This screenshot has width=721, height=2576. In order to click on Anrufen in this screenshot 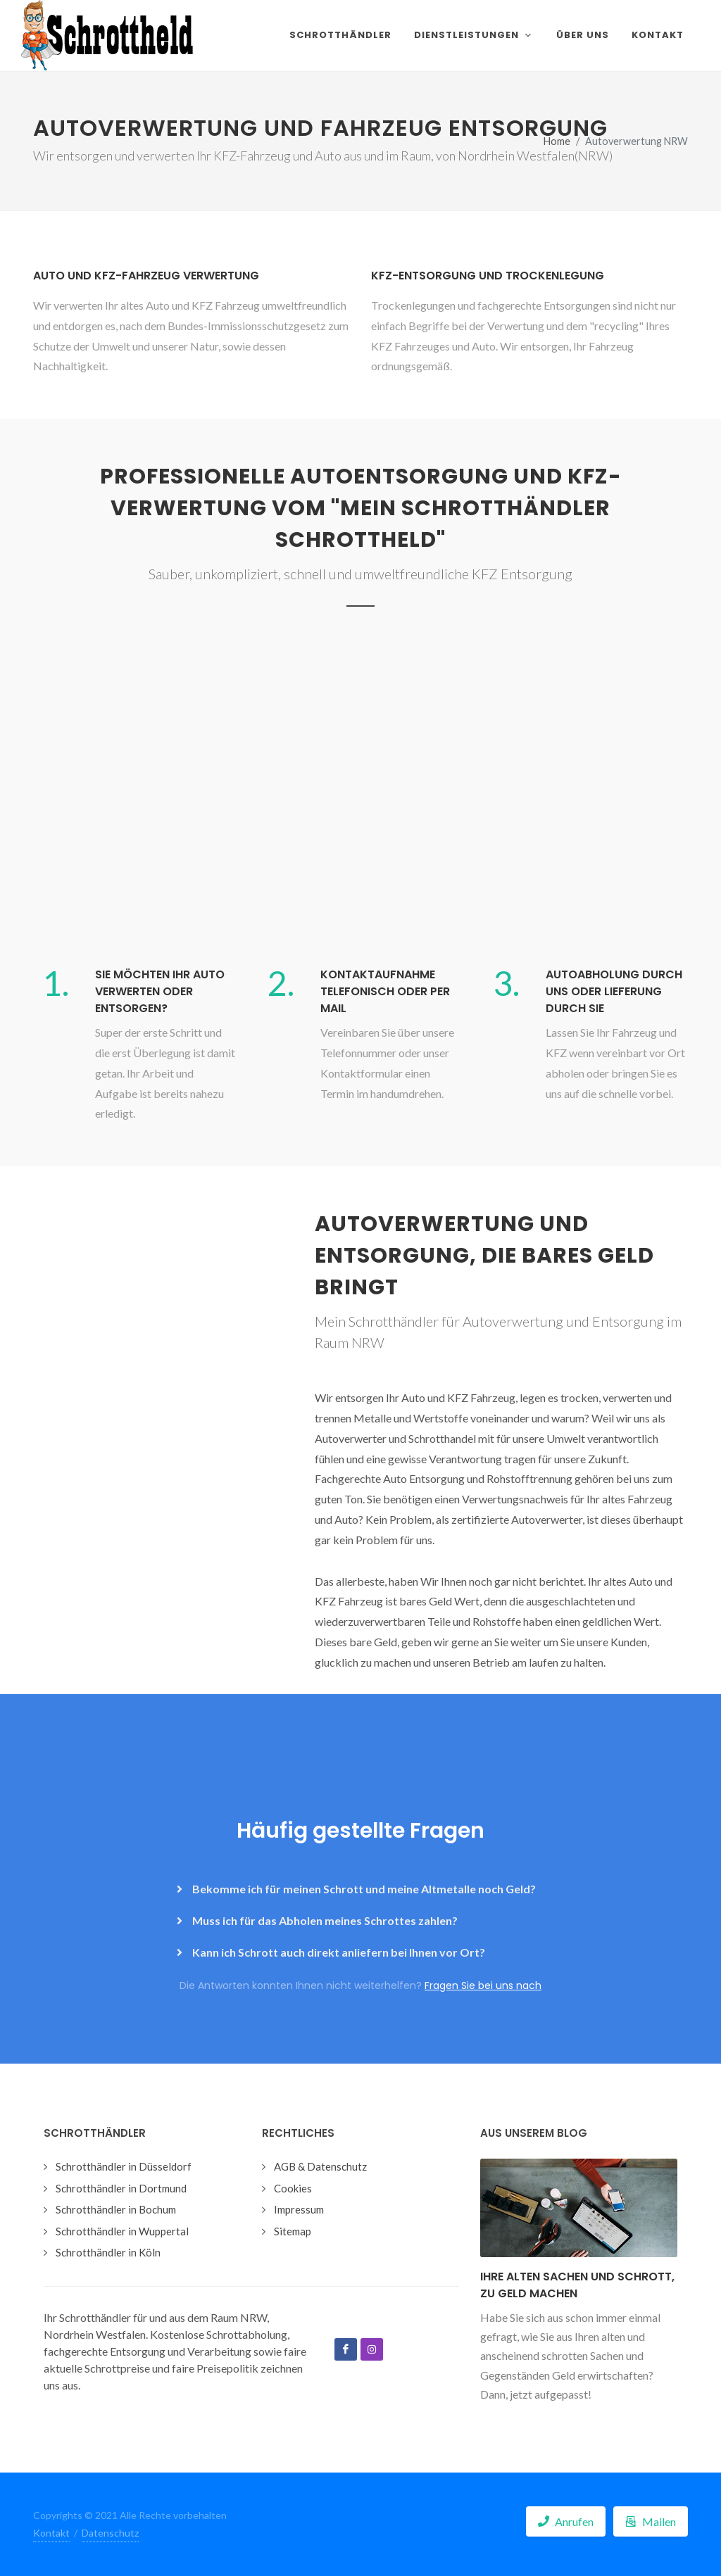, I will do `click(566, 2521)`.